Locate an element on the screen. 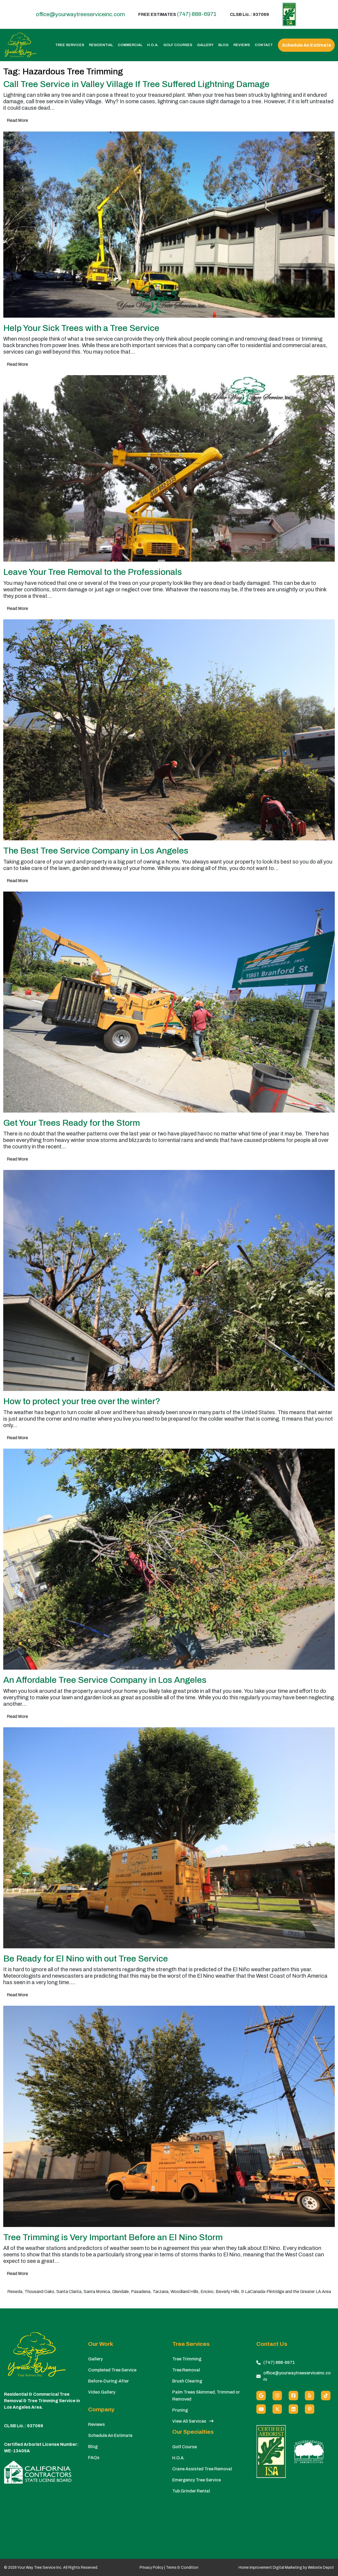  Call Tree Service in Valley Village If Tree Suffered Lightning Damage is located at coordinates (136, 84).